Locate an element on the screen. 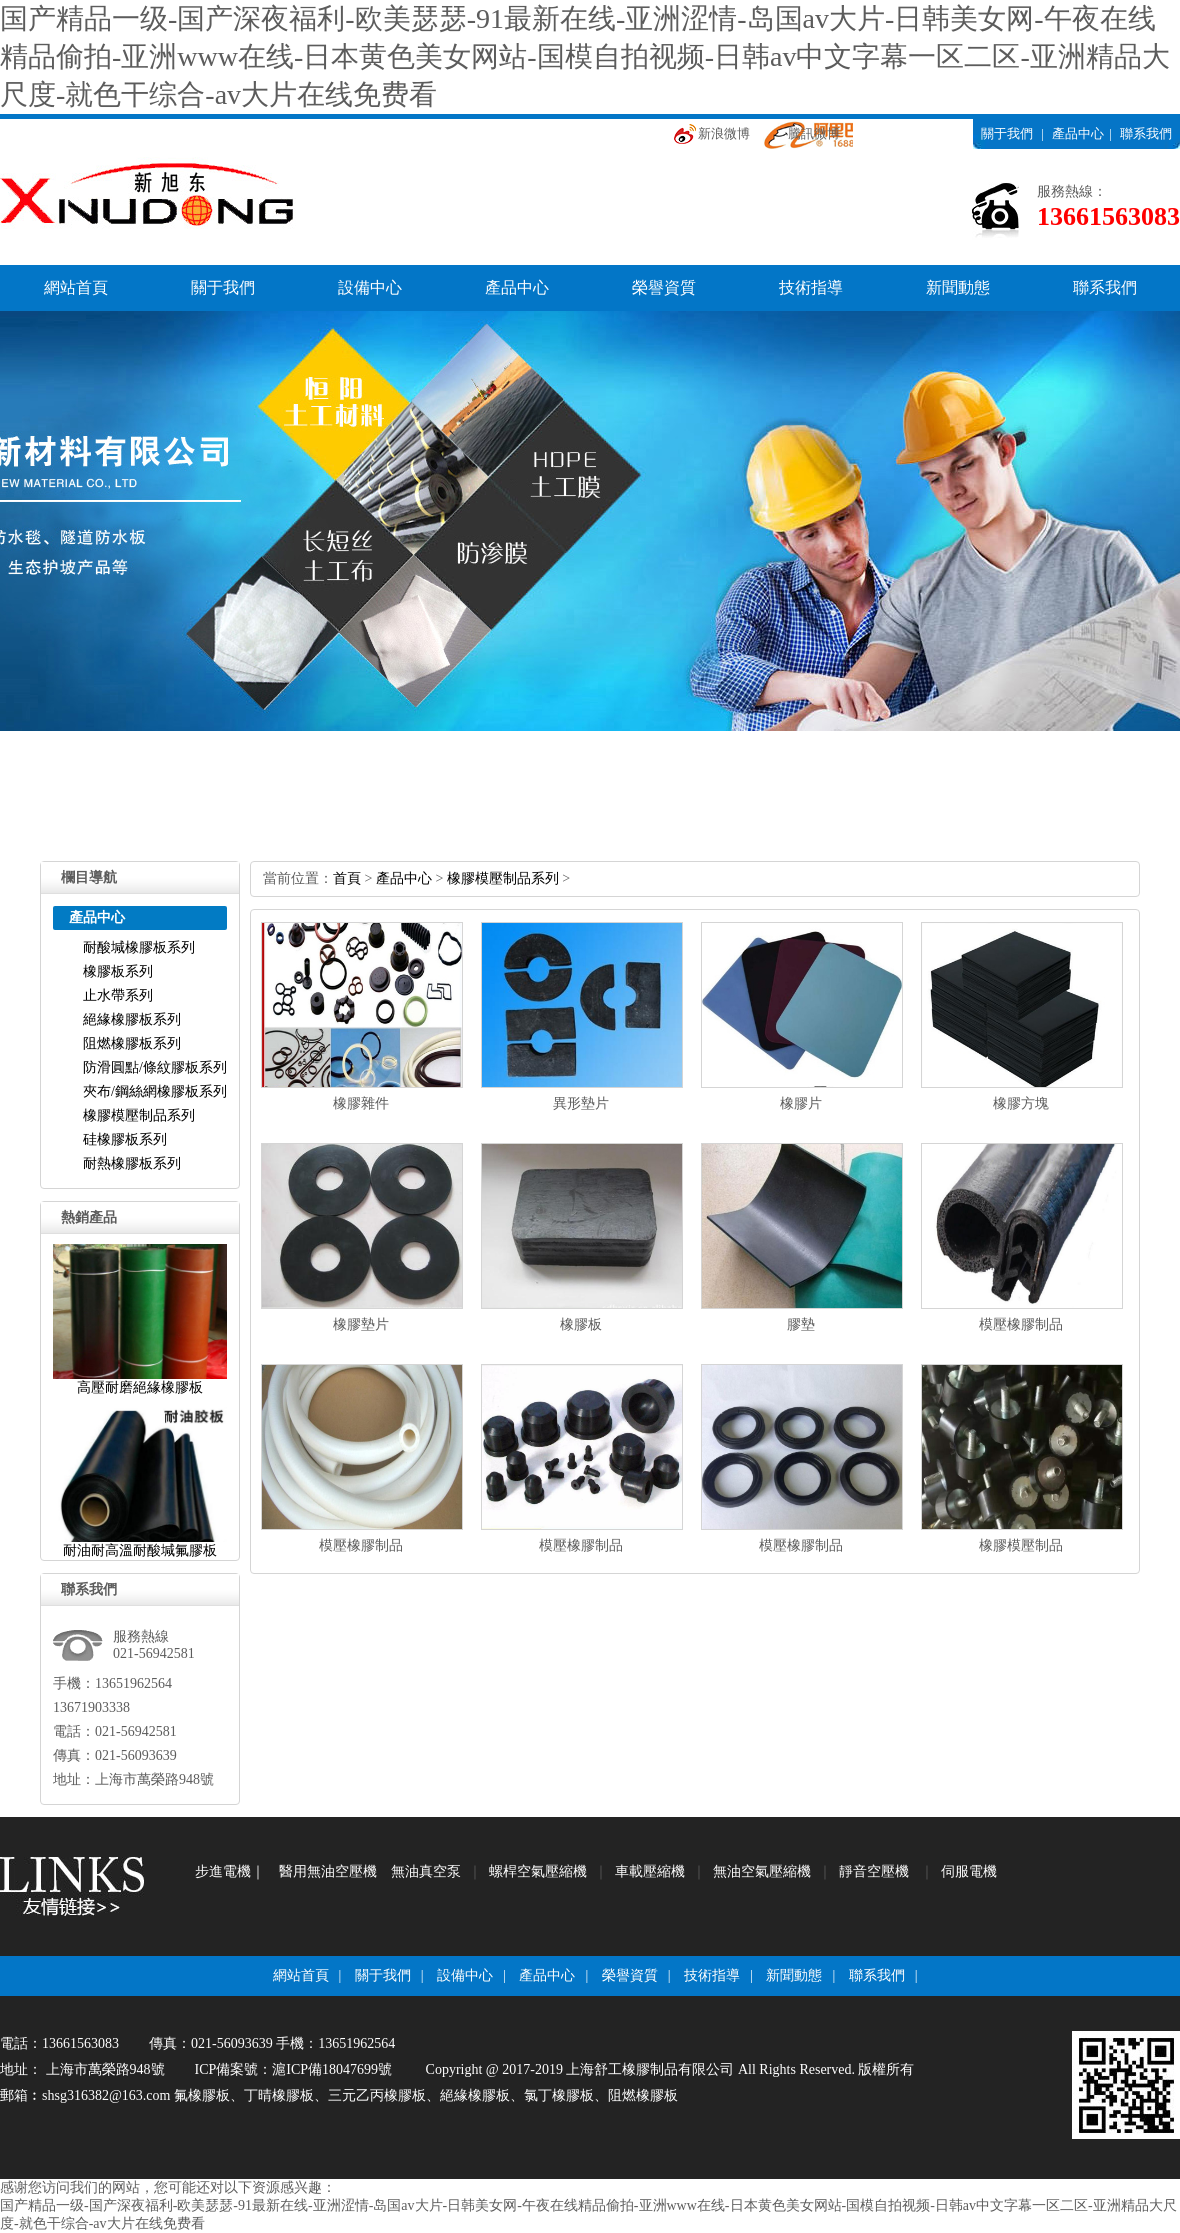 This screenshot has width=1180, height=2233. 橡膠板 is located at coordinates (581, 1324).